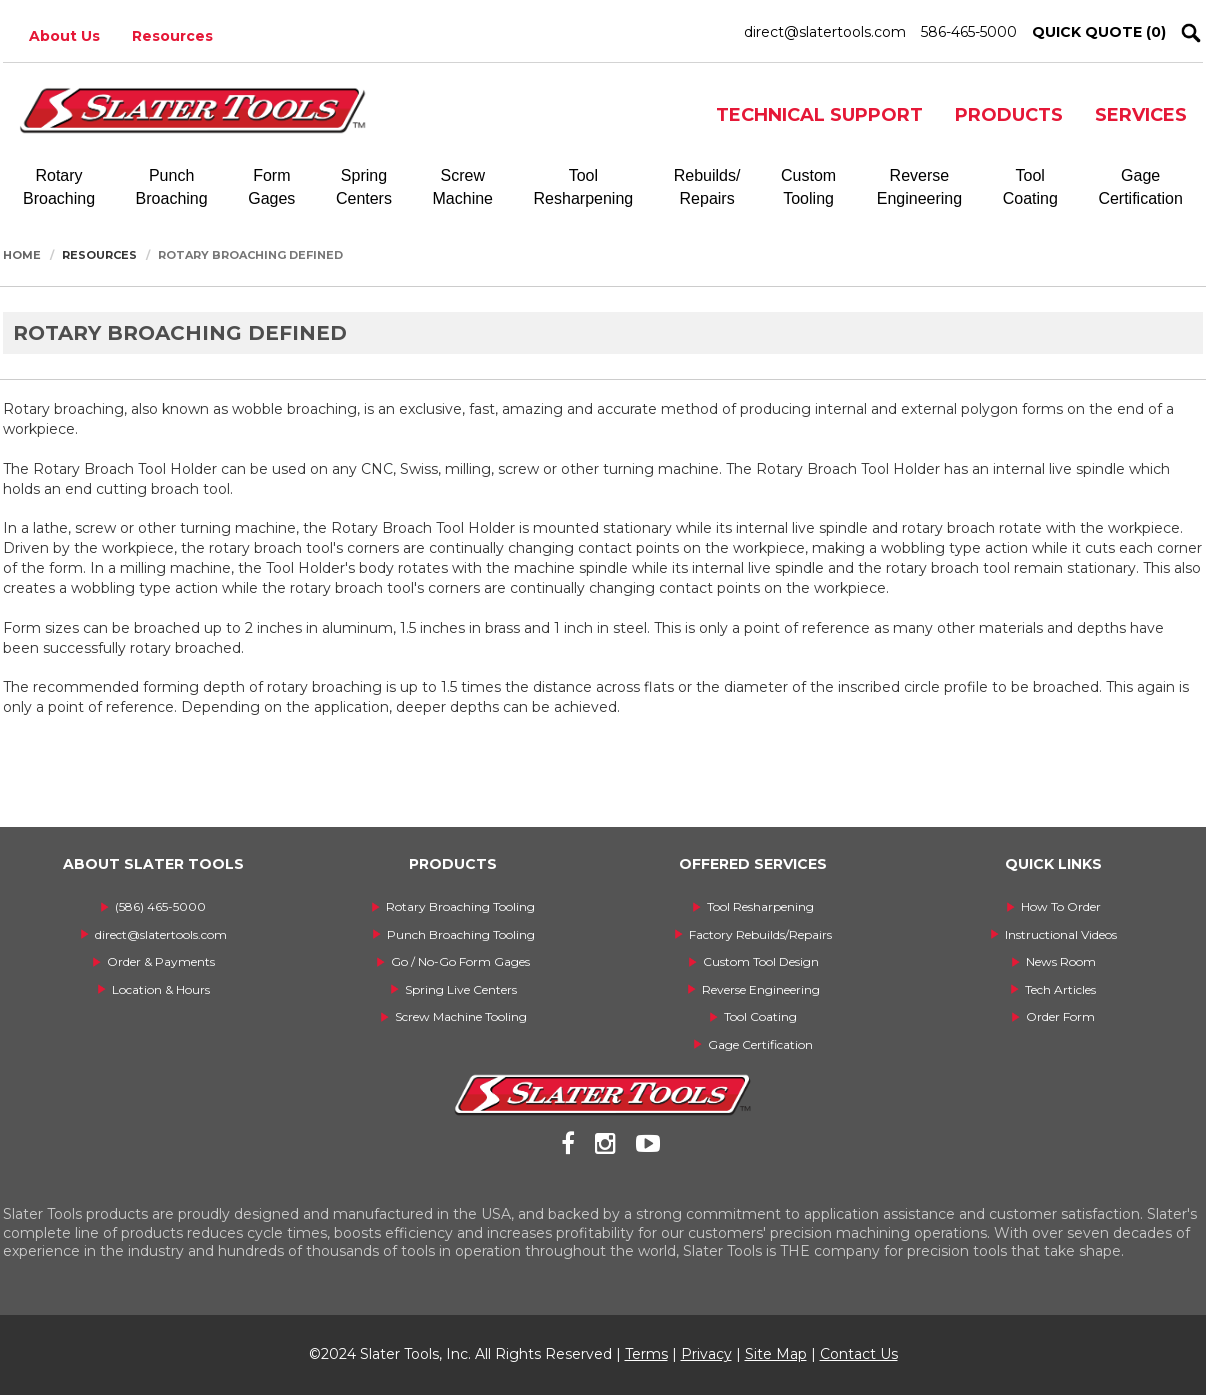  What do you see at coordinates (819, 115) in the screenshot?
I see `TECHNICAL SUPPORT` at bounding box center [819, 115].